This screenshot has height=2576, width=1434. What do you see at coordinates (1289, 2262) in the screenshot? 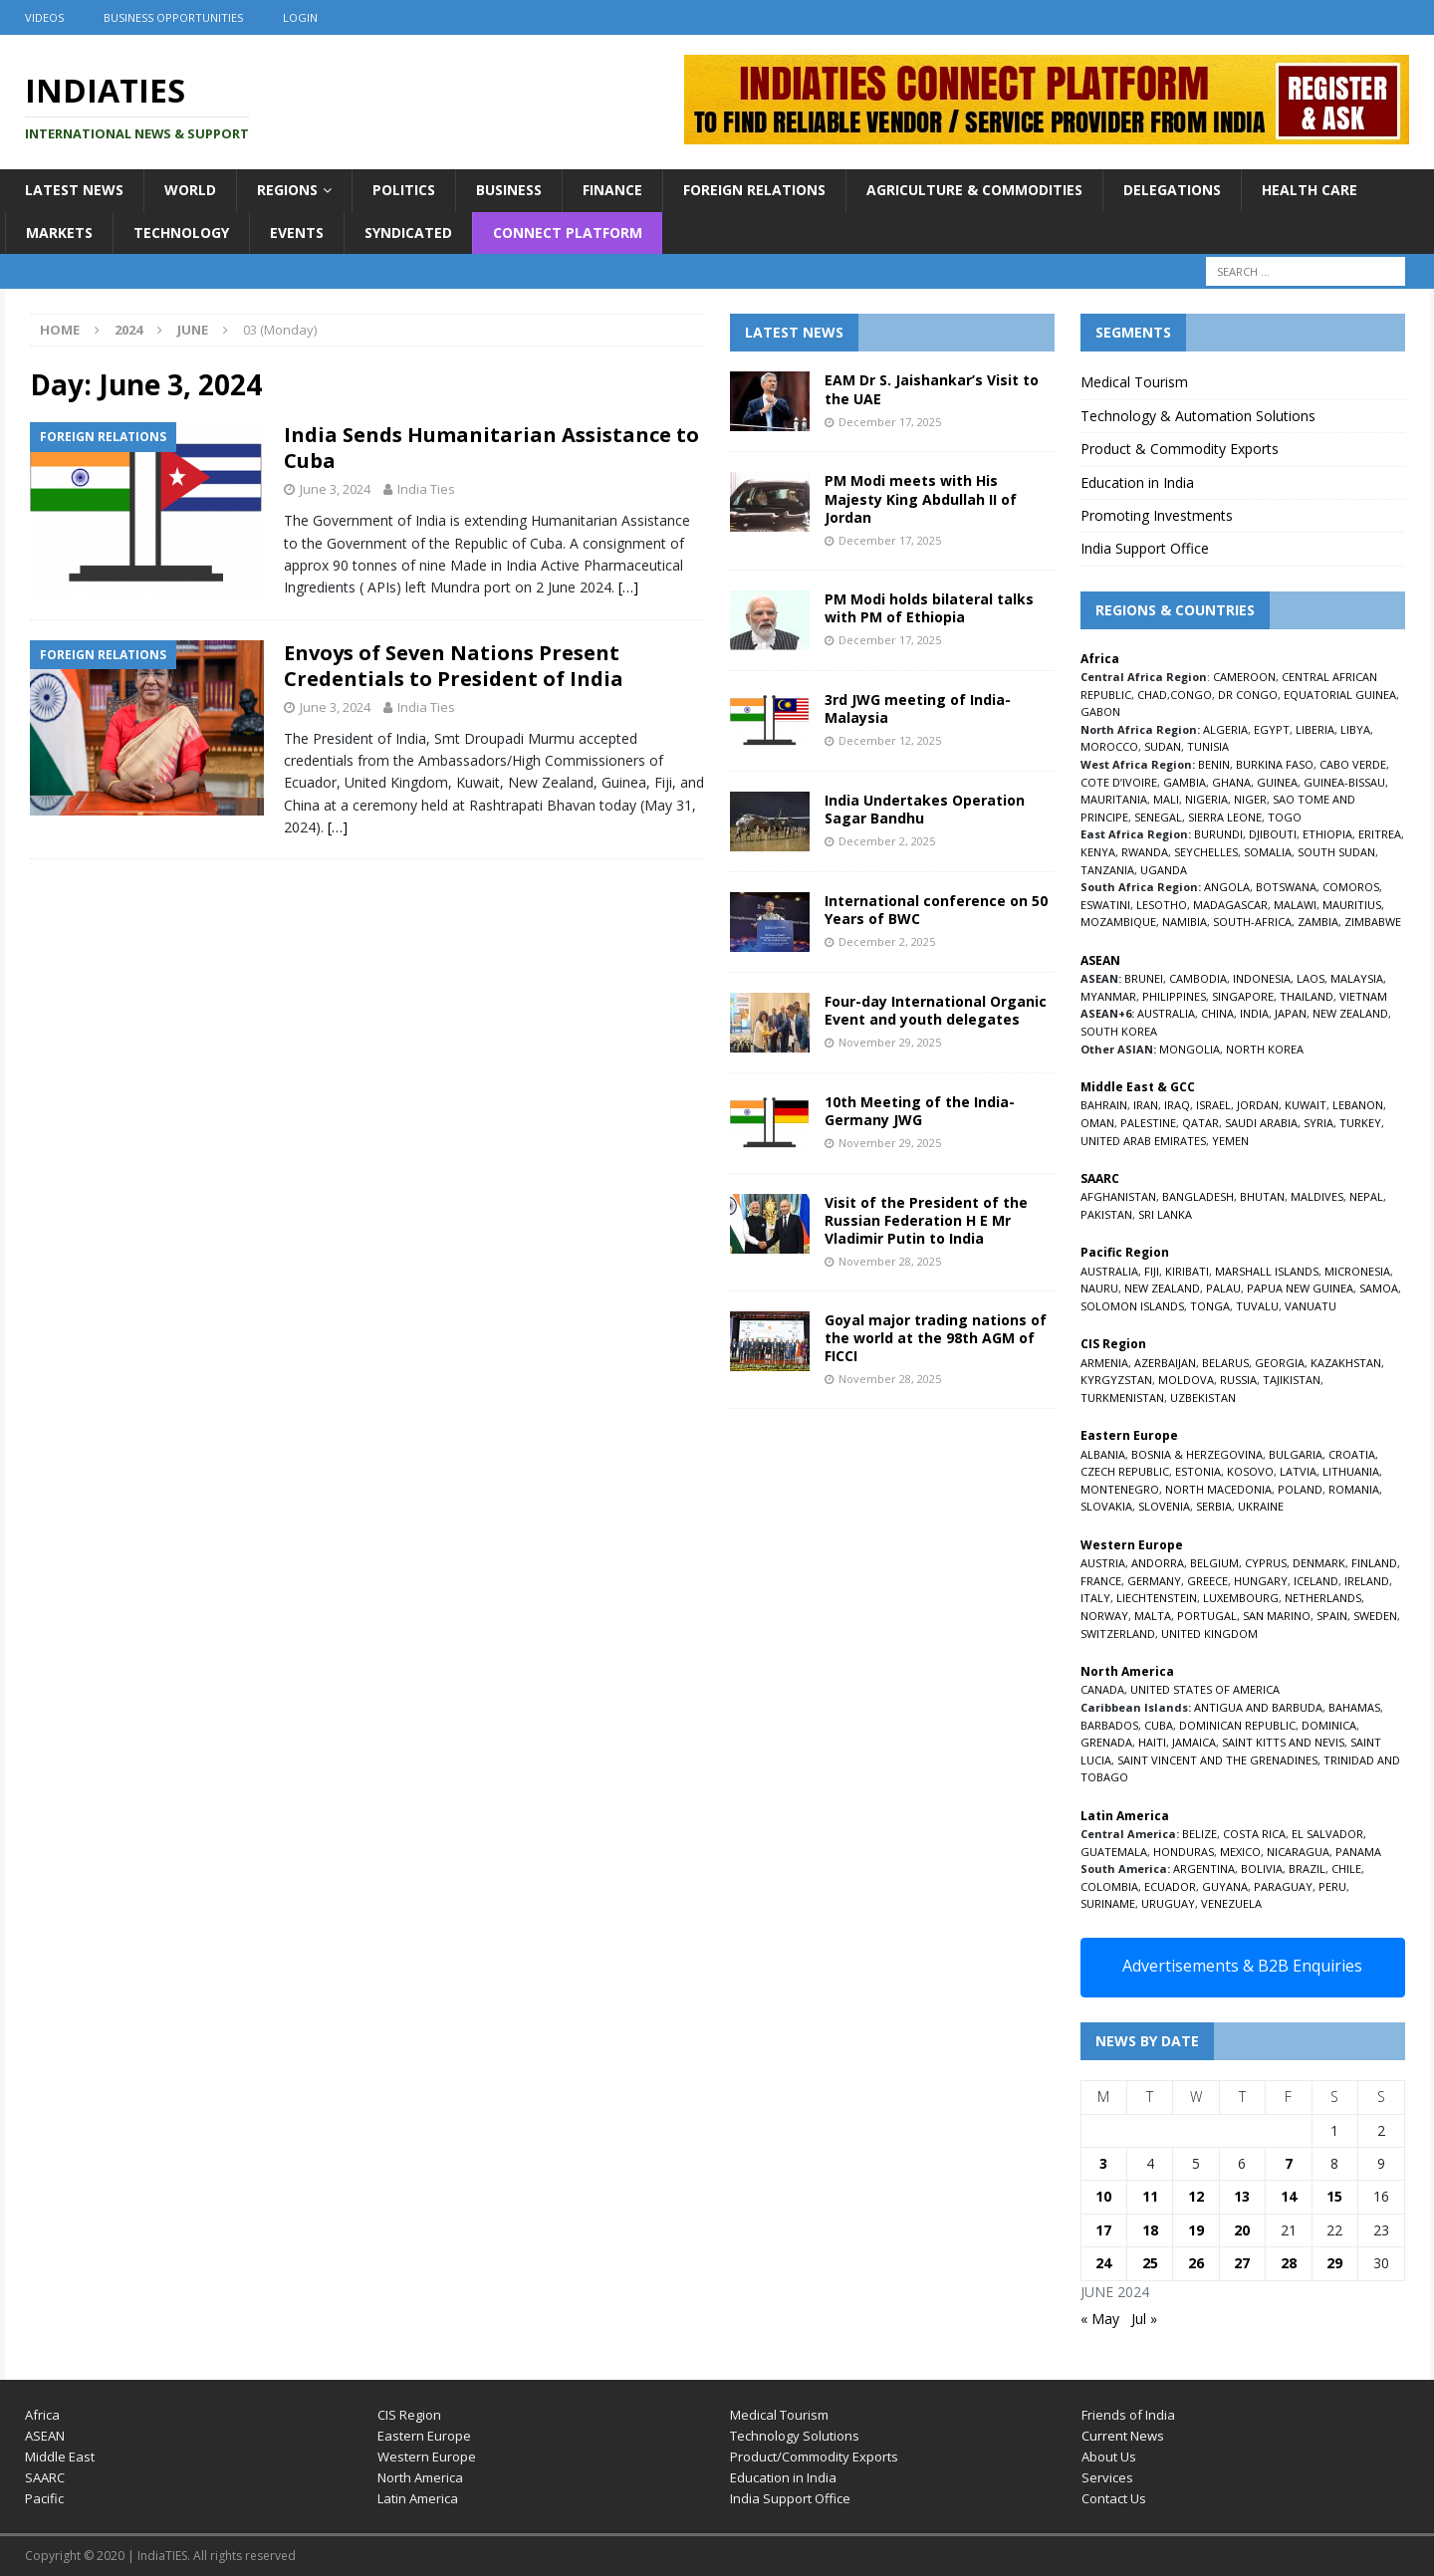
I see `28 [Posts published on June 28, 2024]` at bounding box center [1289, 2262].